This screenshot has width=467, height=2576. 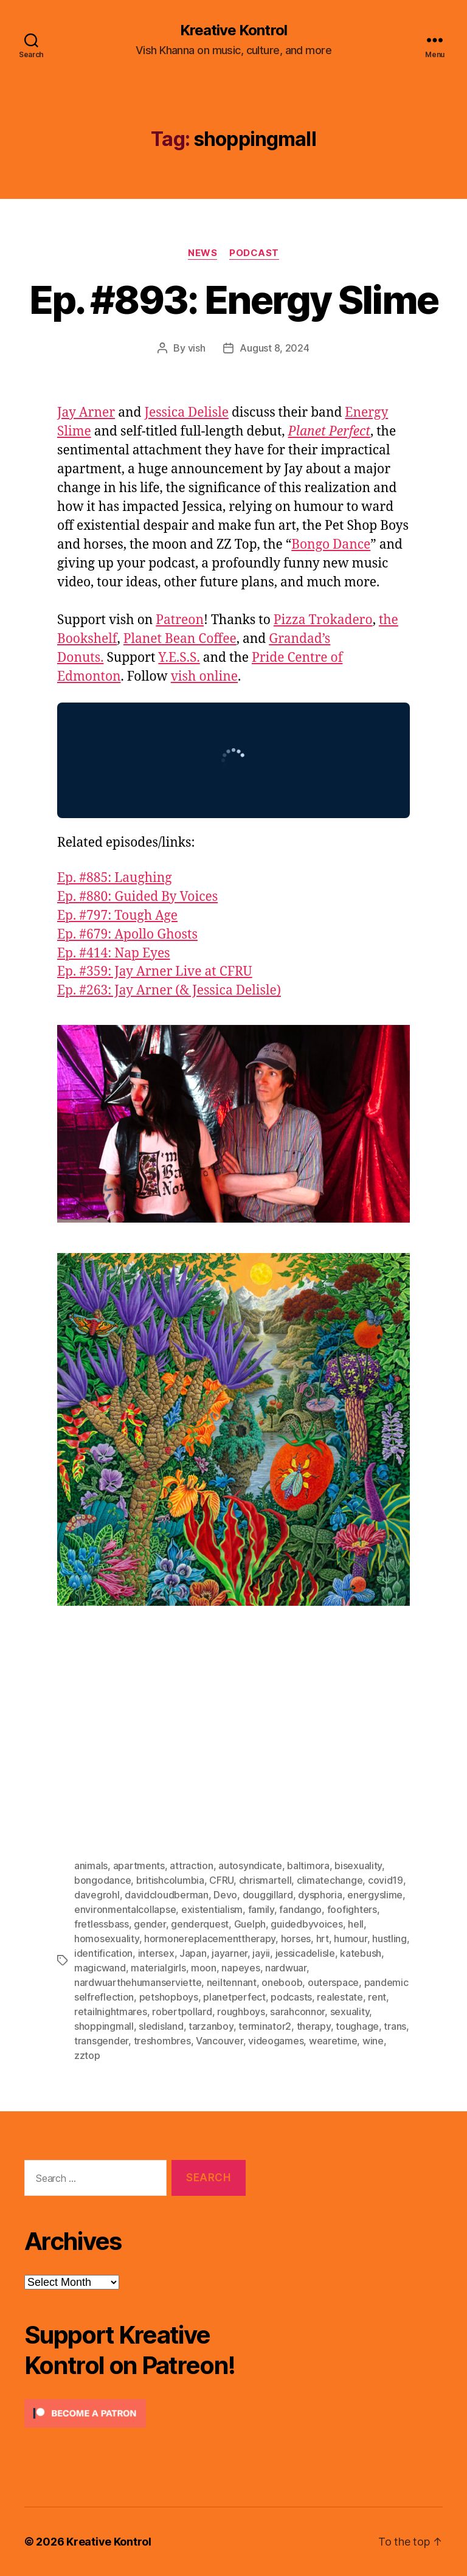 I want to click on Ep. #893: Energy Slime, so click(x=233, y=299).